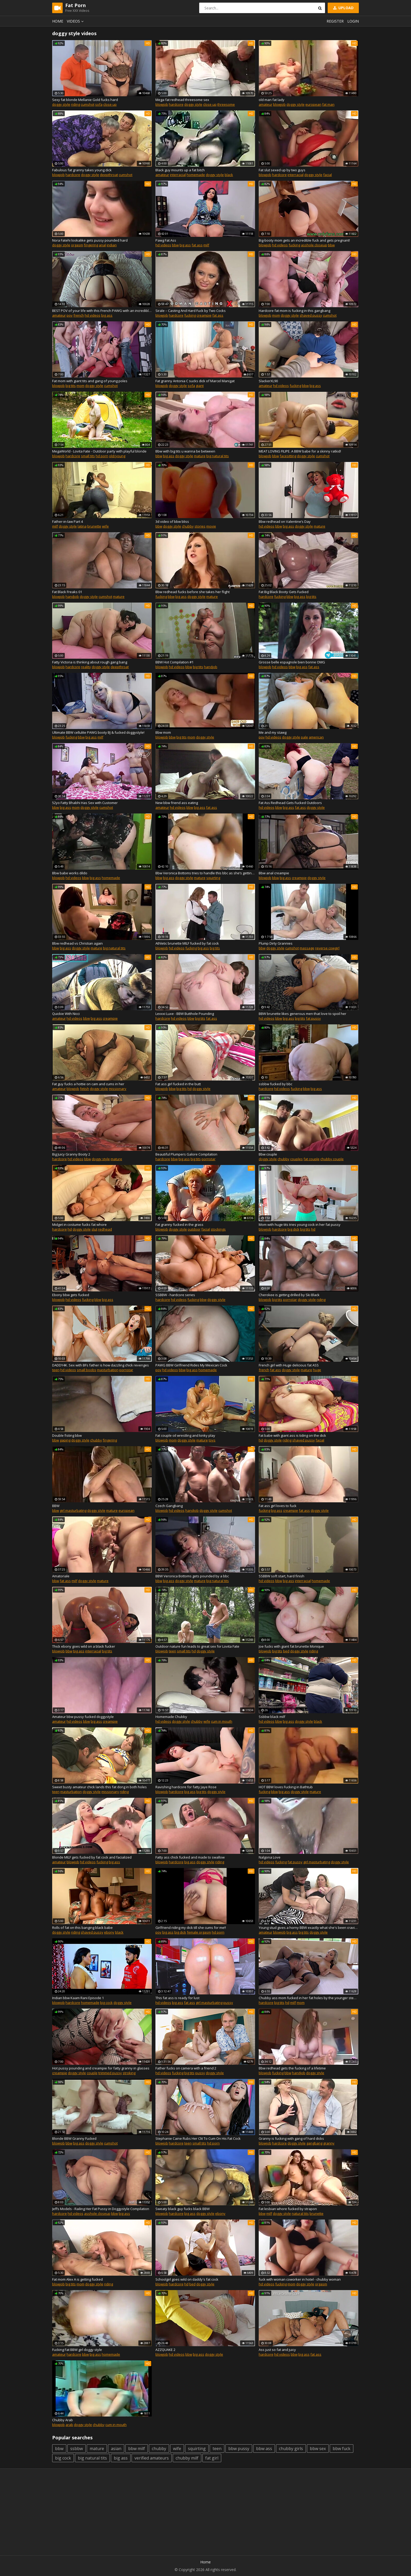 The image size is (411, 2576). What do you see at coordinates (186, 1787) in the screenshot?
I see `Ravishing hardcore for fatty Jaye Rose` at bounding box center [186, 1787].